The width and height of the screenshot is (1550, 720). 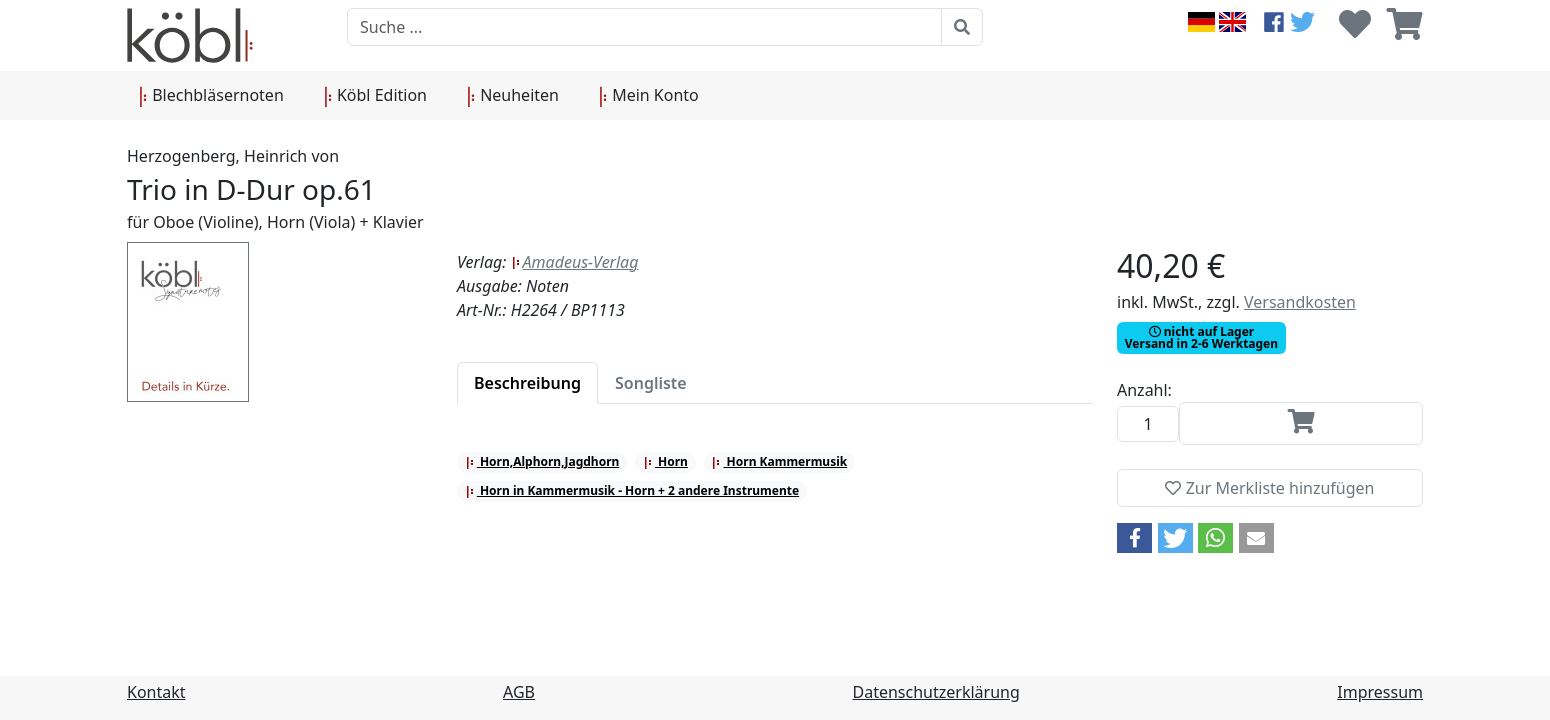 I want to click on Amadeus-Verlag, so click(x=575, y=262).